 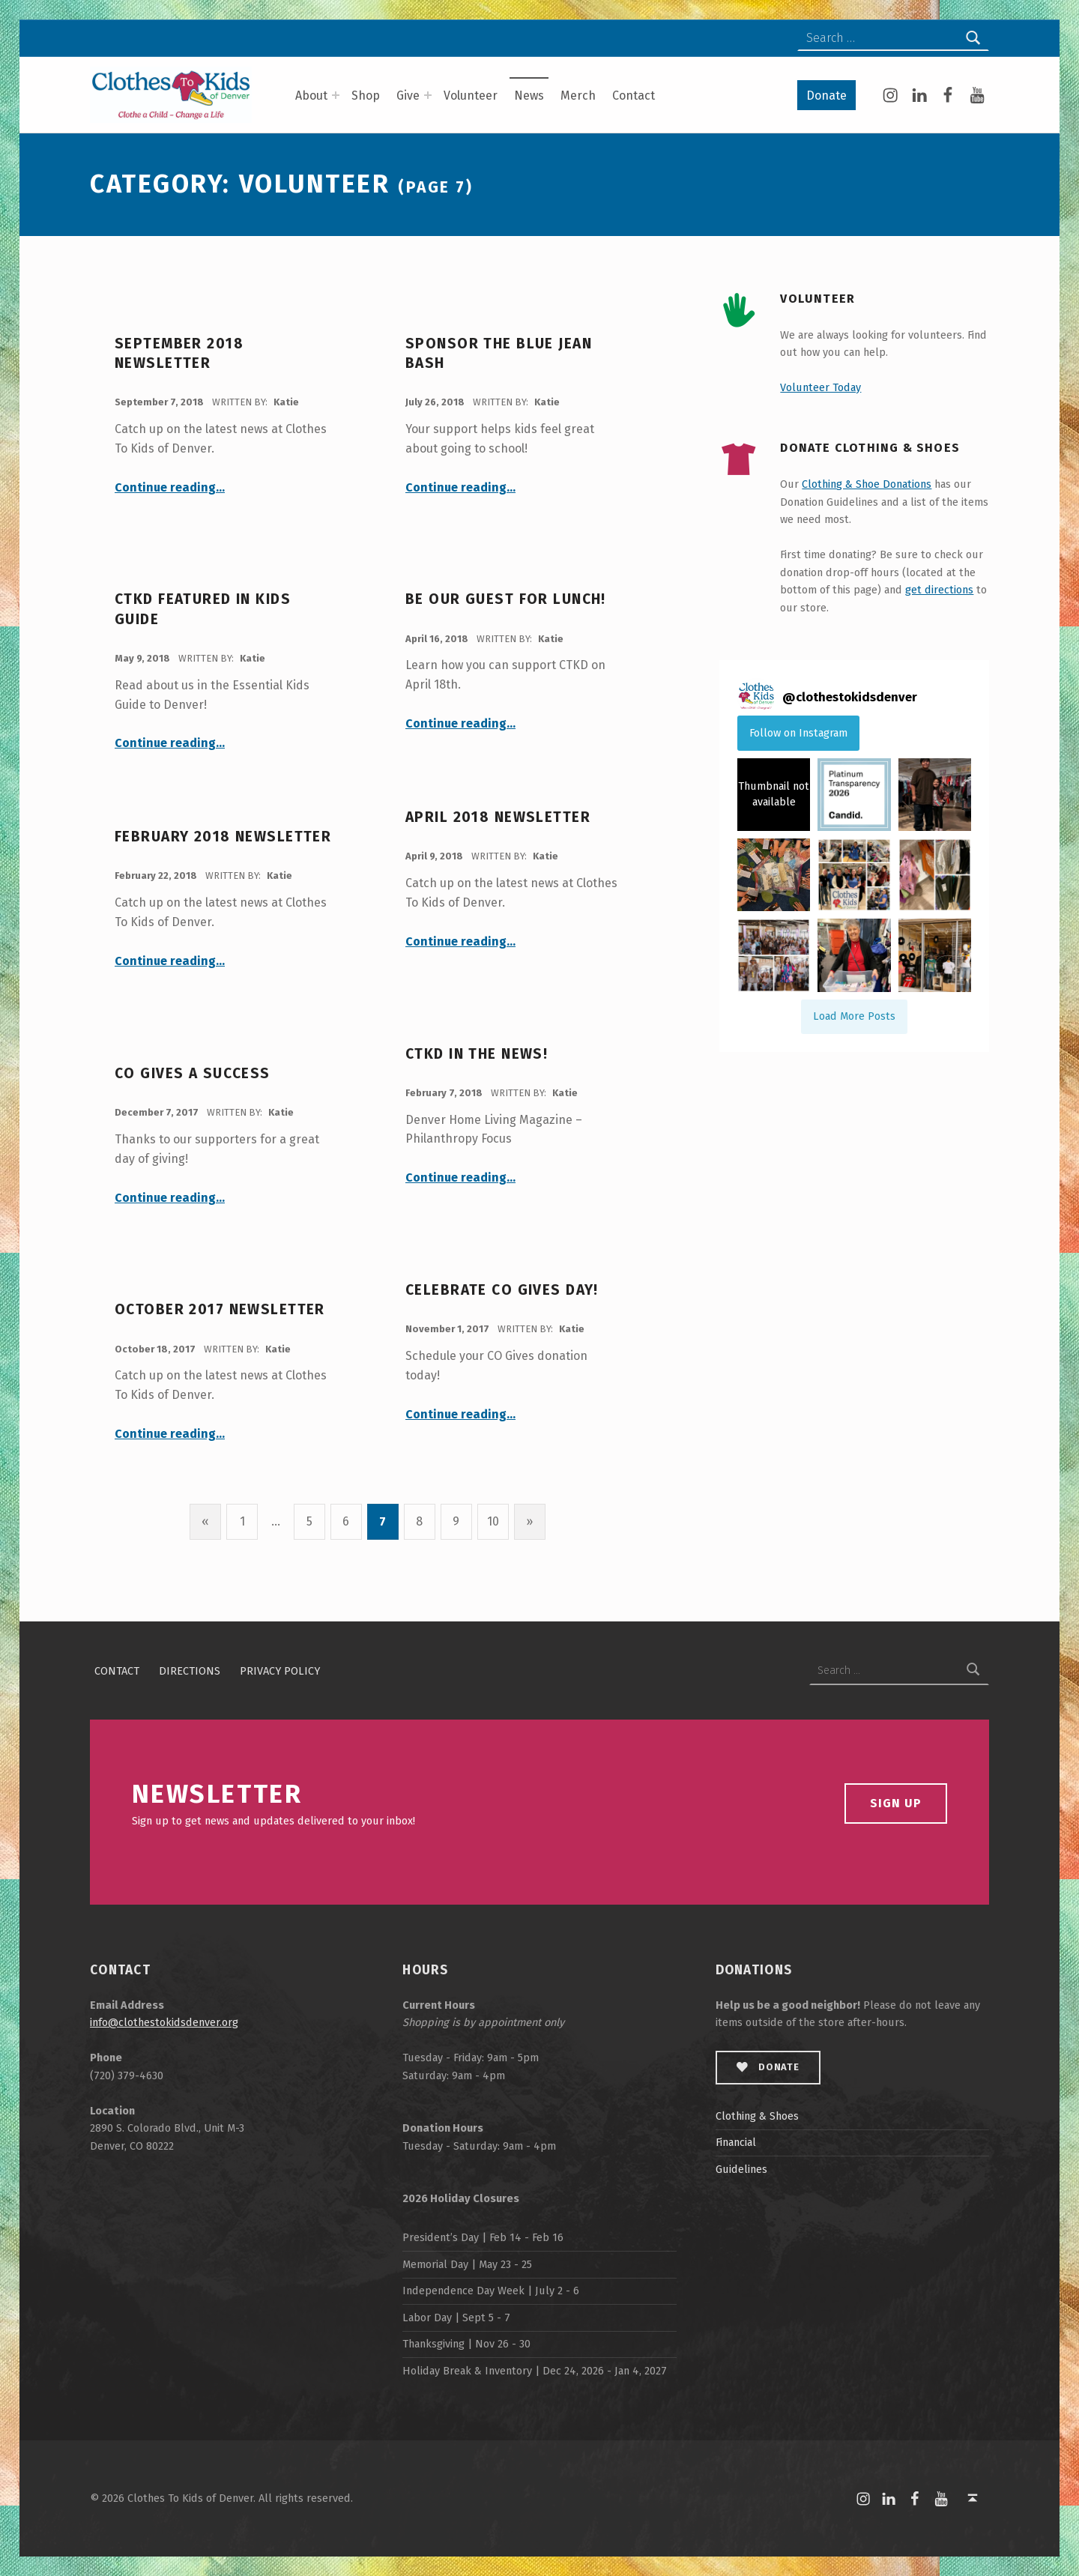 I want to click on Merch, so click(x=578, y=95).